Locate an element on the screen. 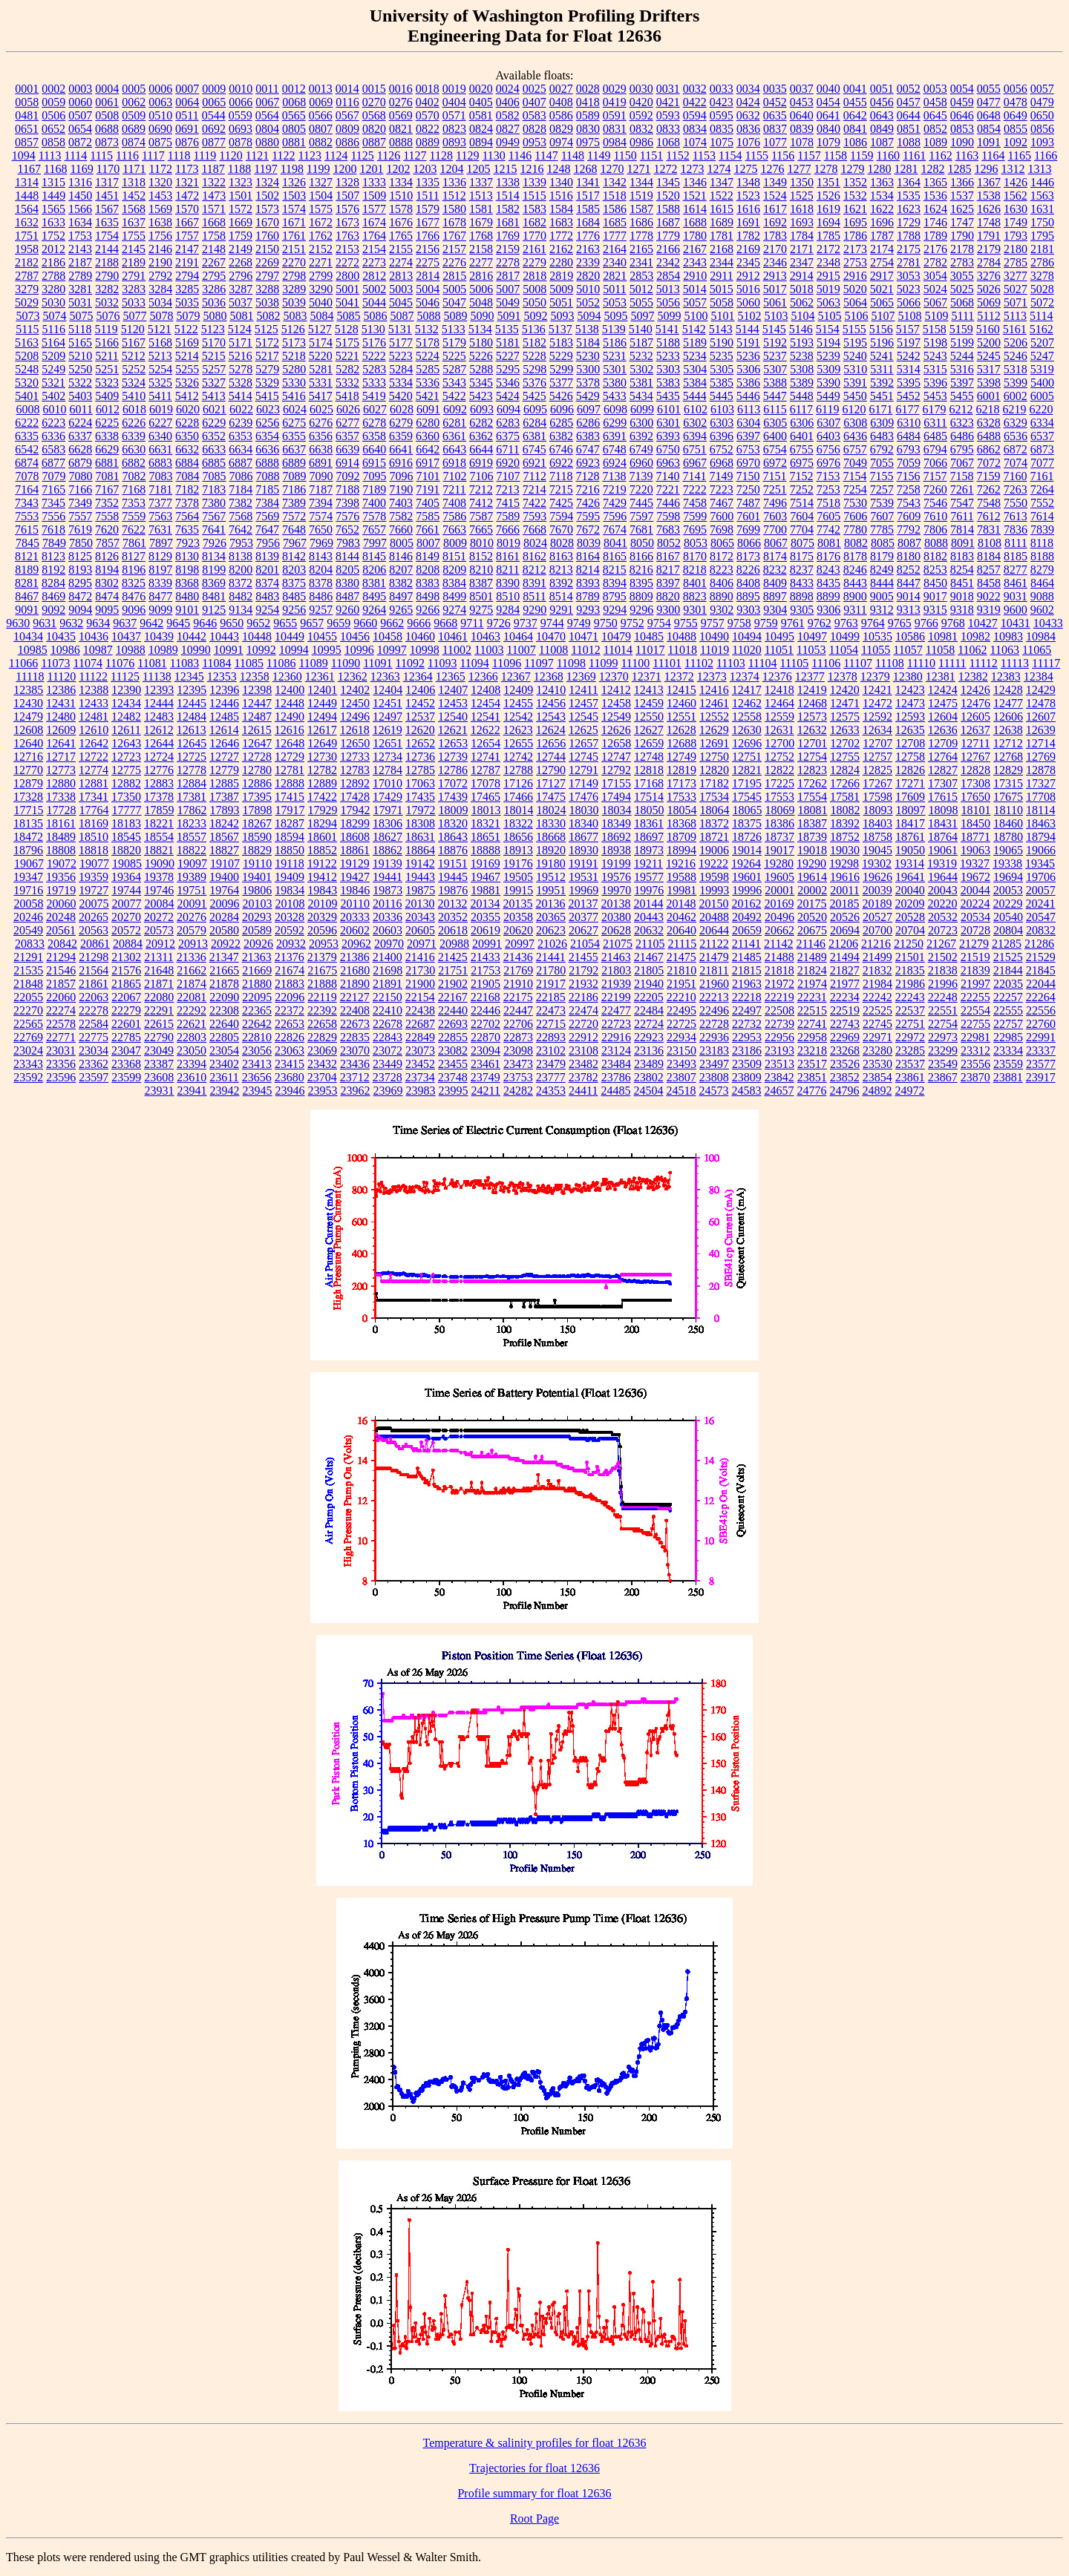 The image size is (1069, 2576). 12382 is located at coordinates (973, 676).